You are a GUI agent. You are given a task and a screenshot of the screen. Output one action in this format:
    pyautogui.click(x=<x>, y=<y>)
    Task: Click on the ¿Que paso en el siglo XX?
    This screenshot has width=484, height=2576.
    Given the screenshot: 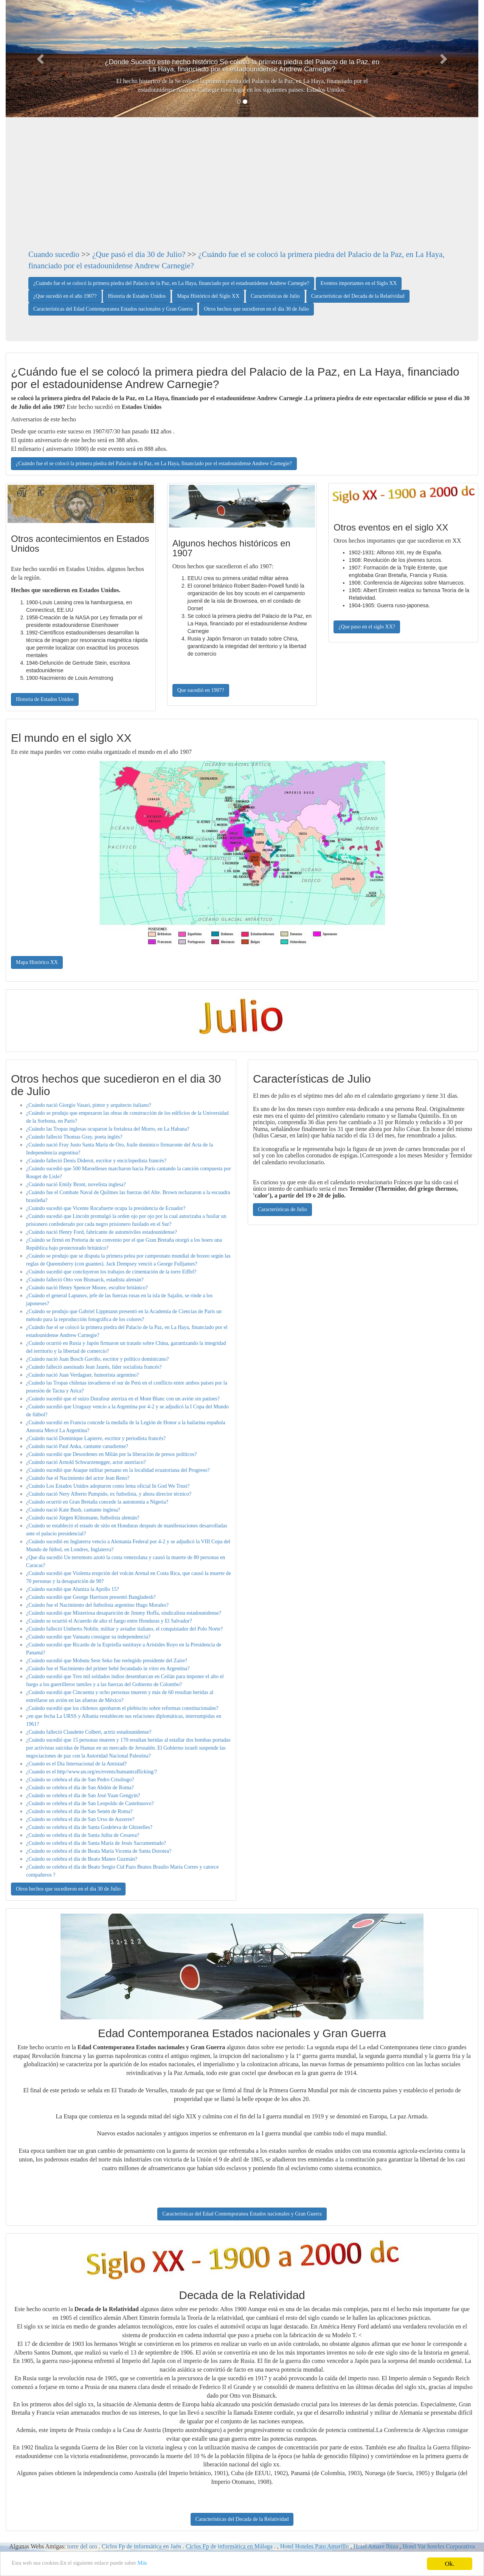 What is the action you would take?
    pyautogui.click(x=366, y=627)
    